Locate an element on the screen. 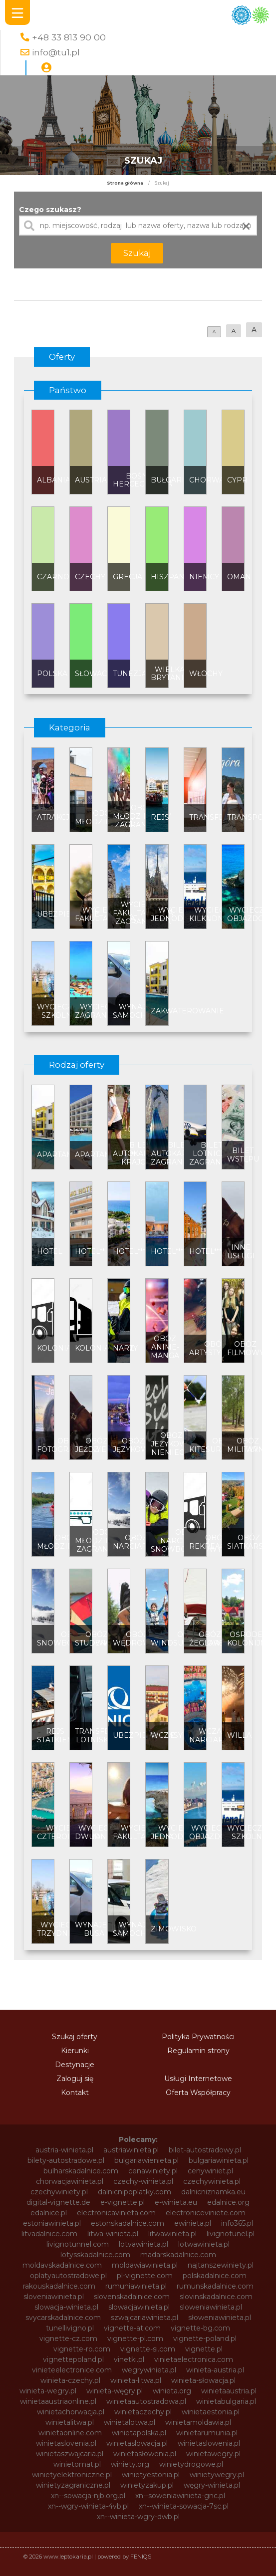  bilet-autostradowy.pl is located at coordinates (205, 2149).